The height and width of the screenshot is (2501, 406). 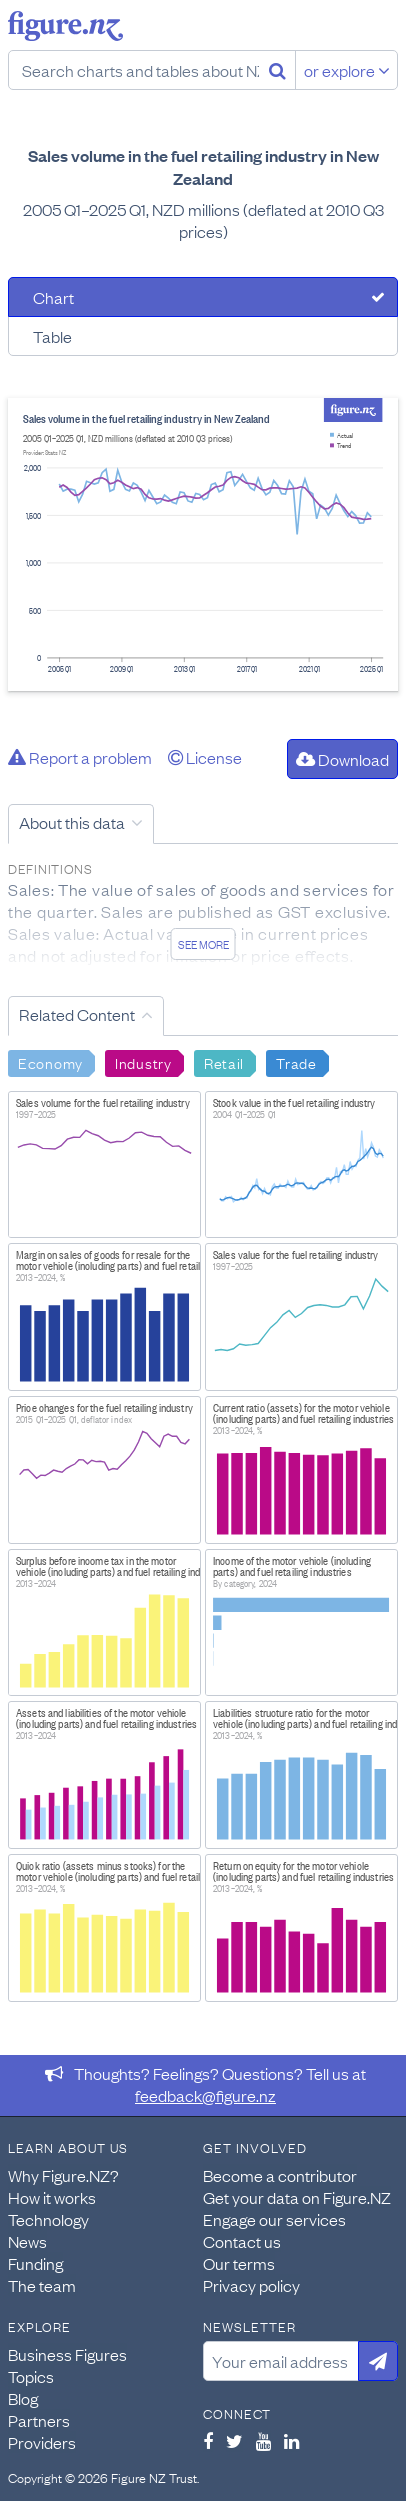 What do you see at coordinates (63, 2175) in the screenshot?
I see `Why Figure.NZ?` at bounding box center [63, 2175].